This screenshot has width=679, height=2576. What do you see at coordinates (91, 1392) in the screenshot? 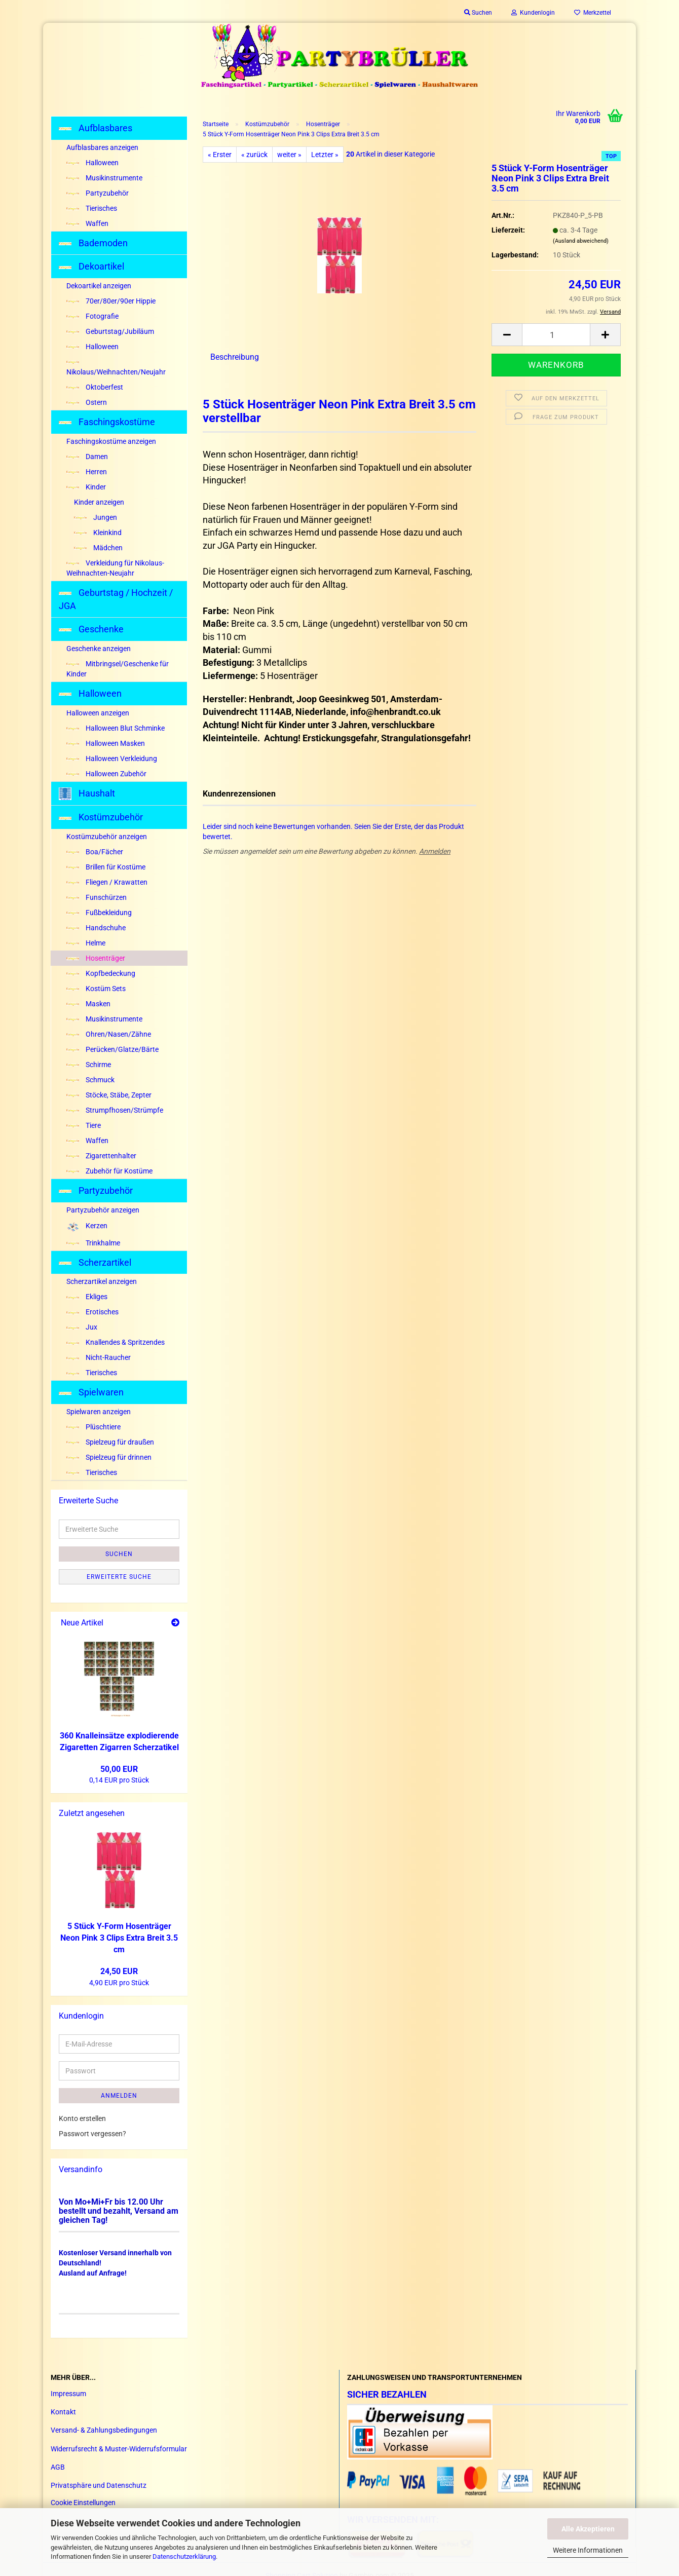
I see `Spielwaren` at bounding box center [91, 1392].